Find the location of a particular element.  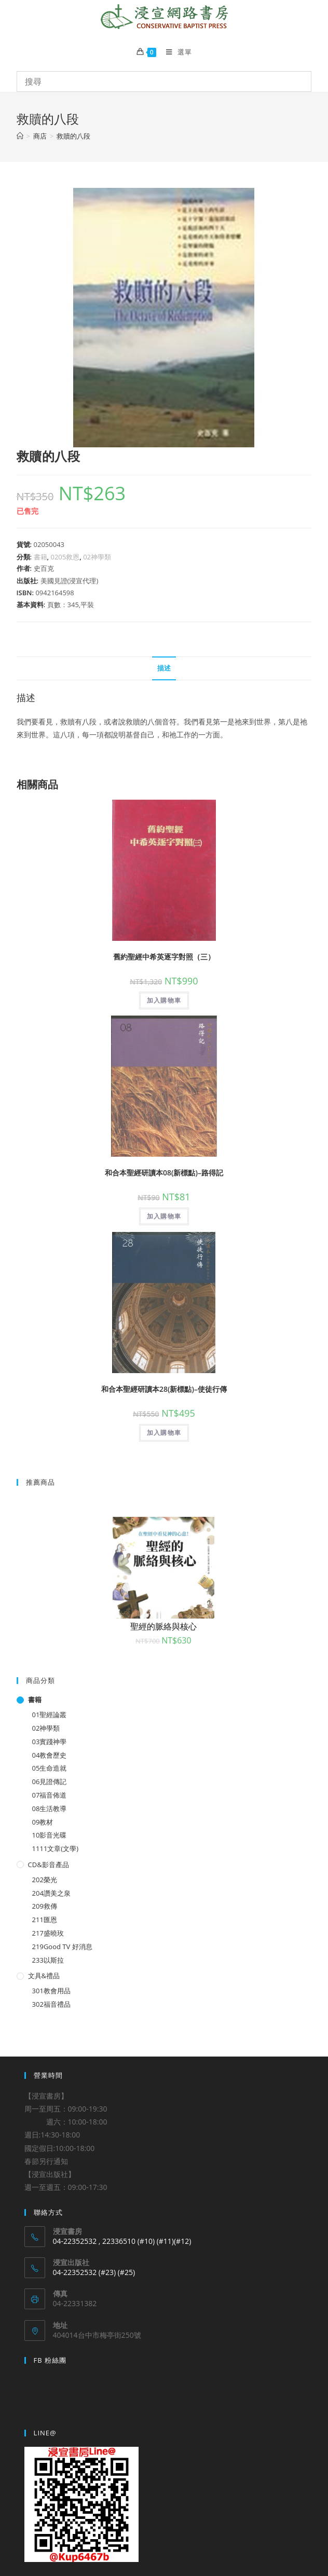

06見證傳記 is located at coordinates (49, 1781).